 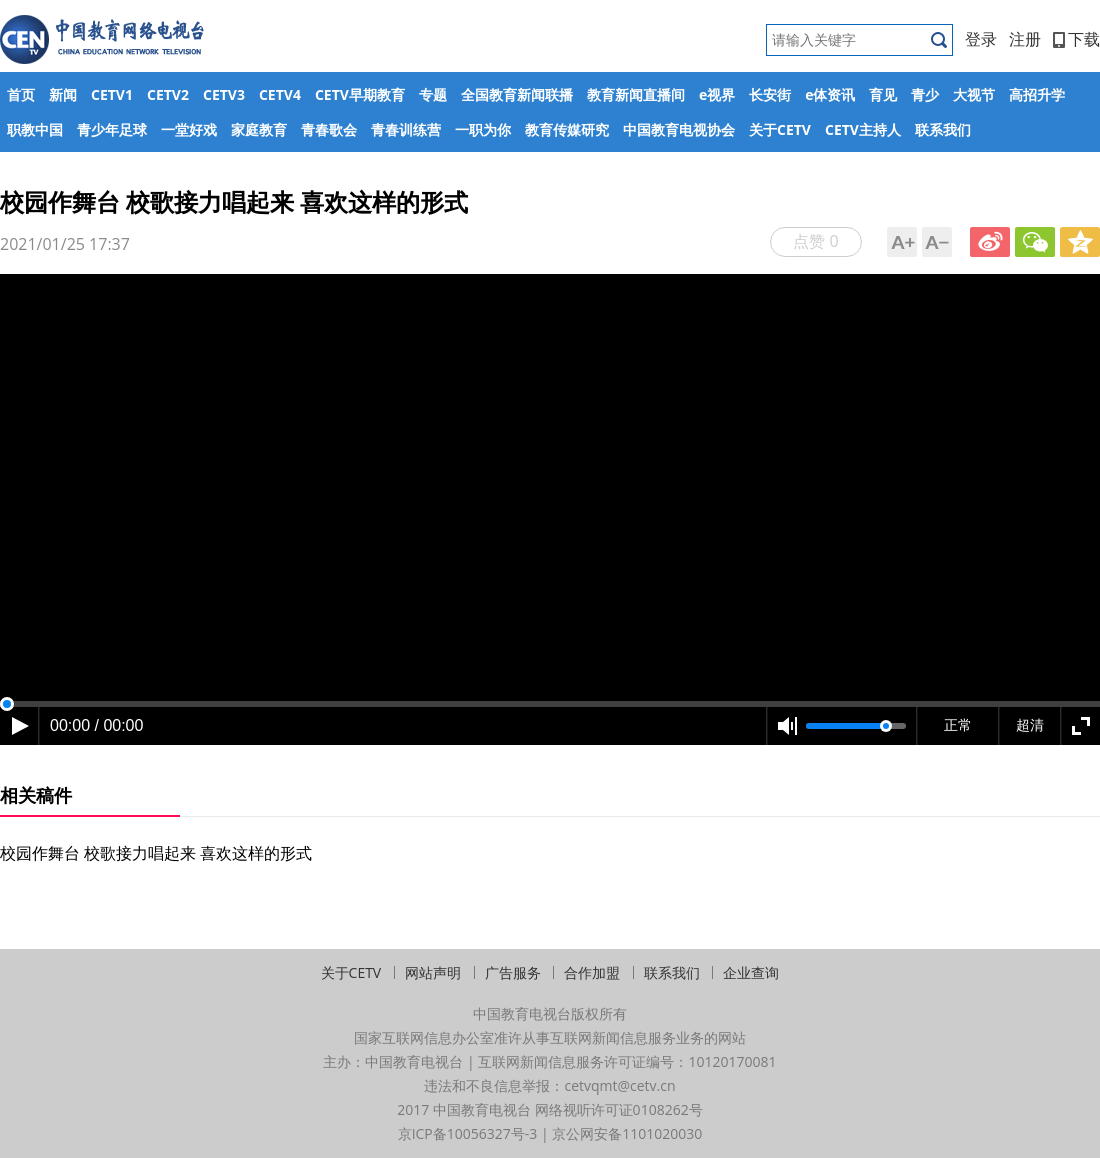 I want to click on 青少年足球, so click(x=112, y=129).